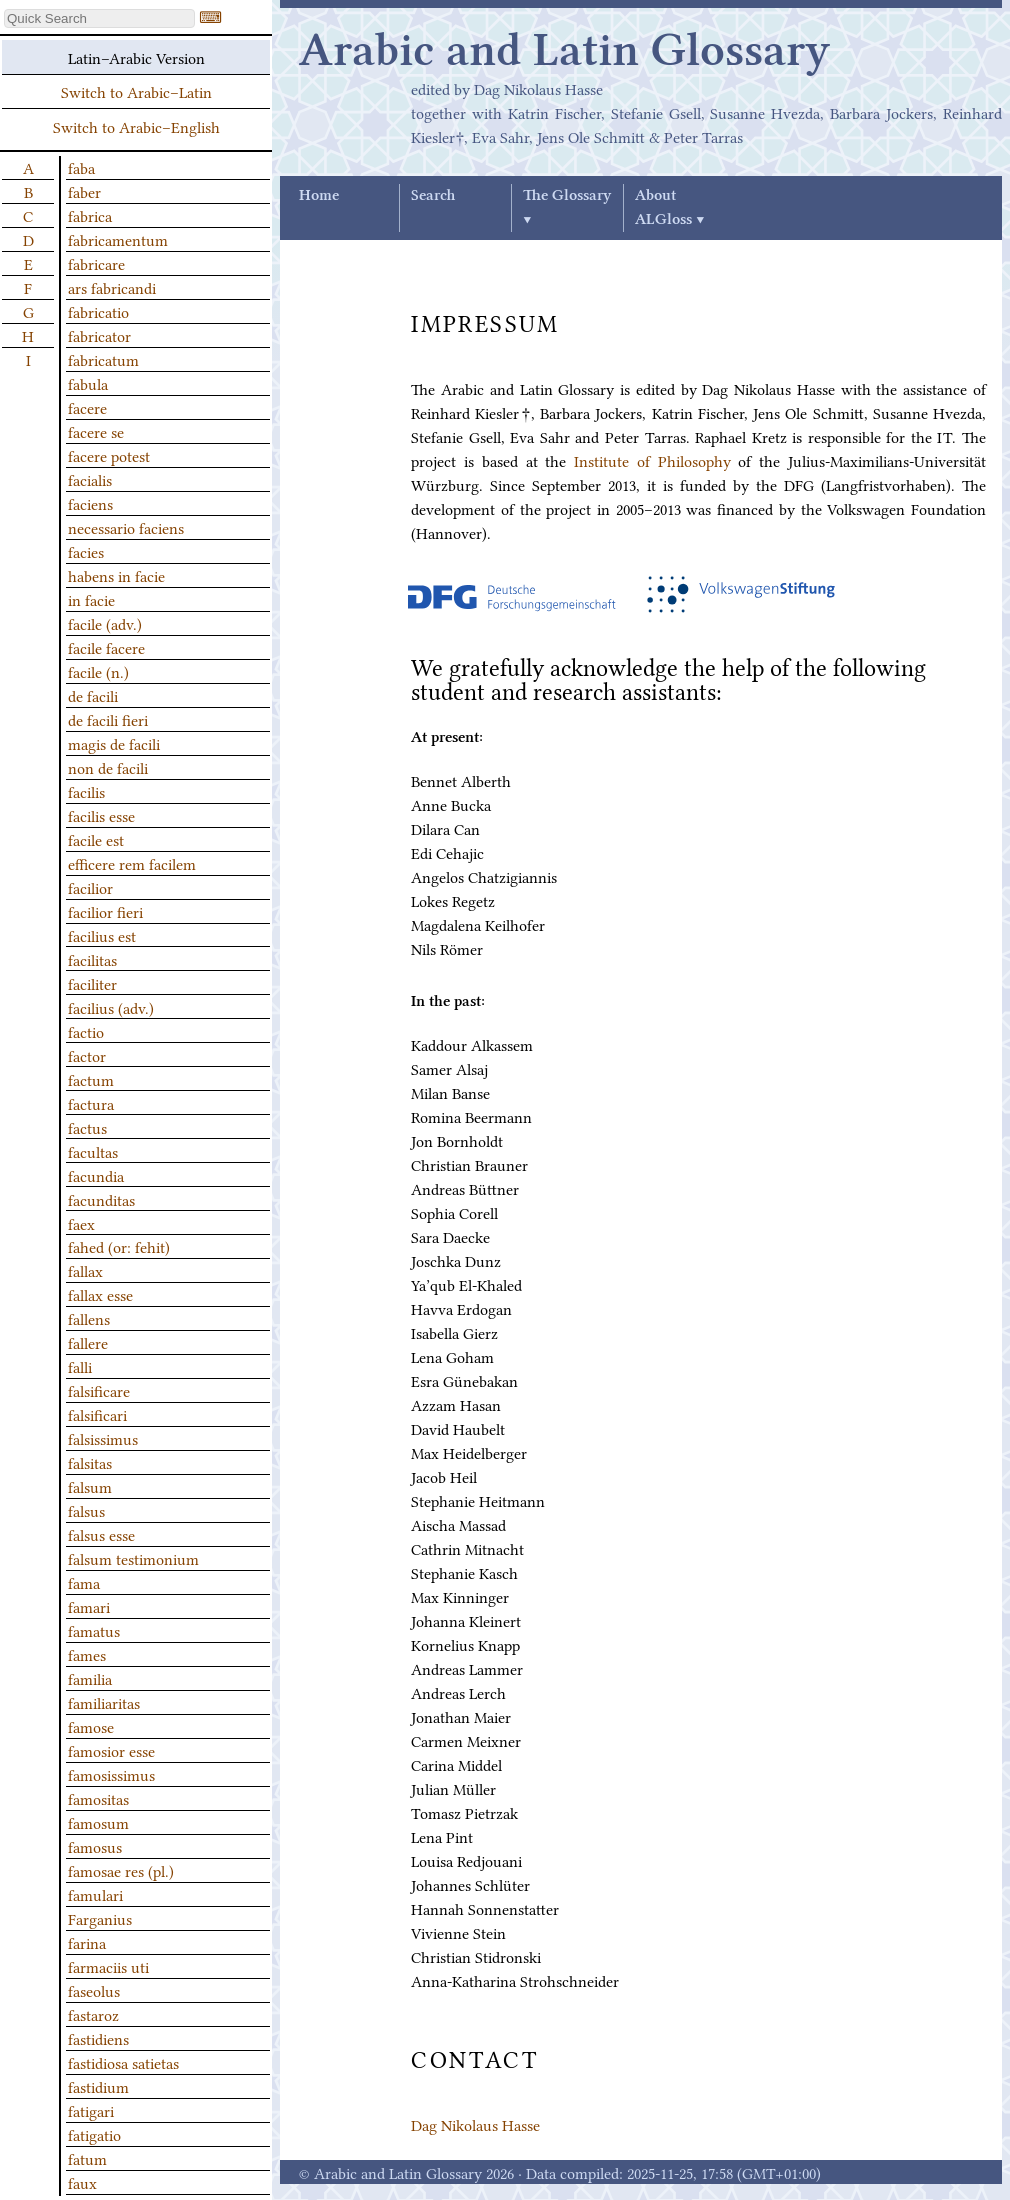  I want to click on de facili, so click(93, 695).